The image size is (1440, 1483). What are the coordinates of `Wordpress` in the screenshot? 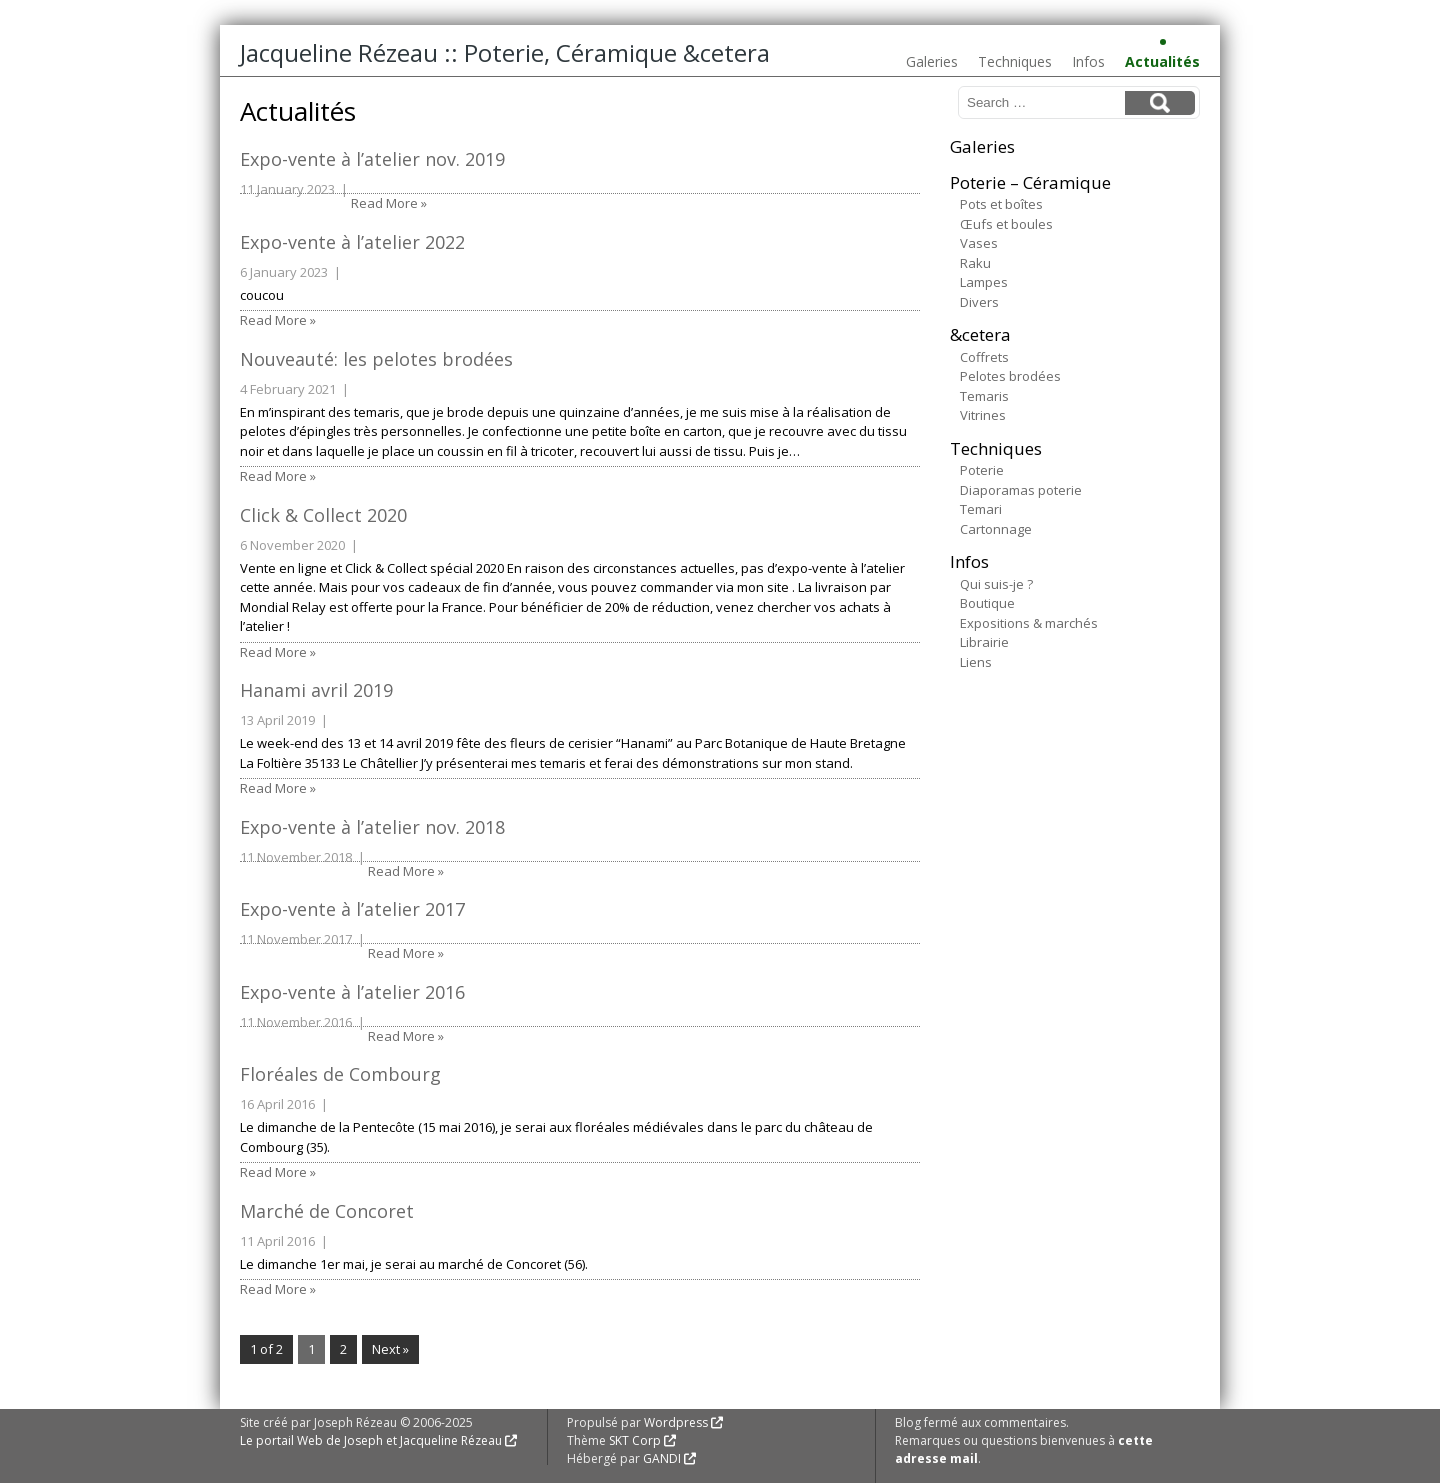 It's located at (676, 1422).